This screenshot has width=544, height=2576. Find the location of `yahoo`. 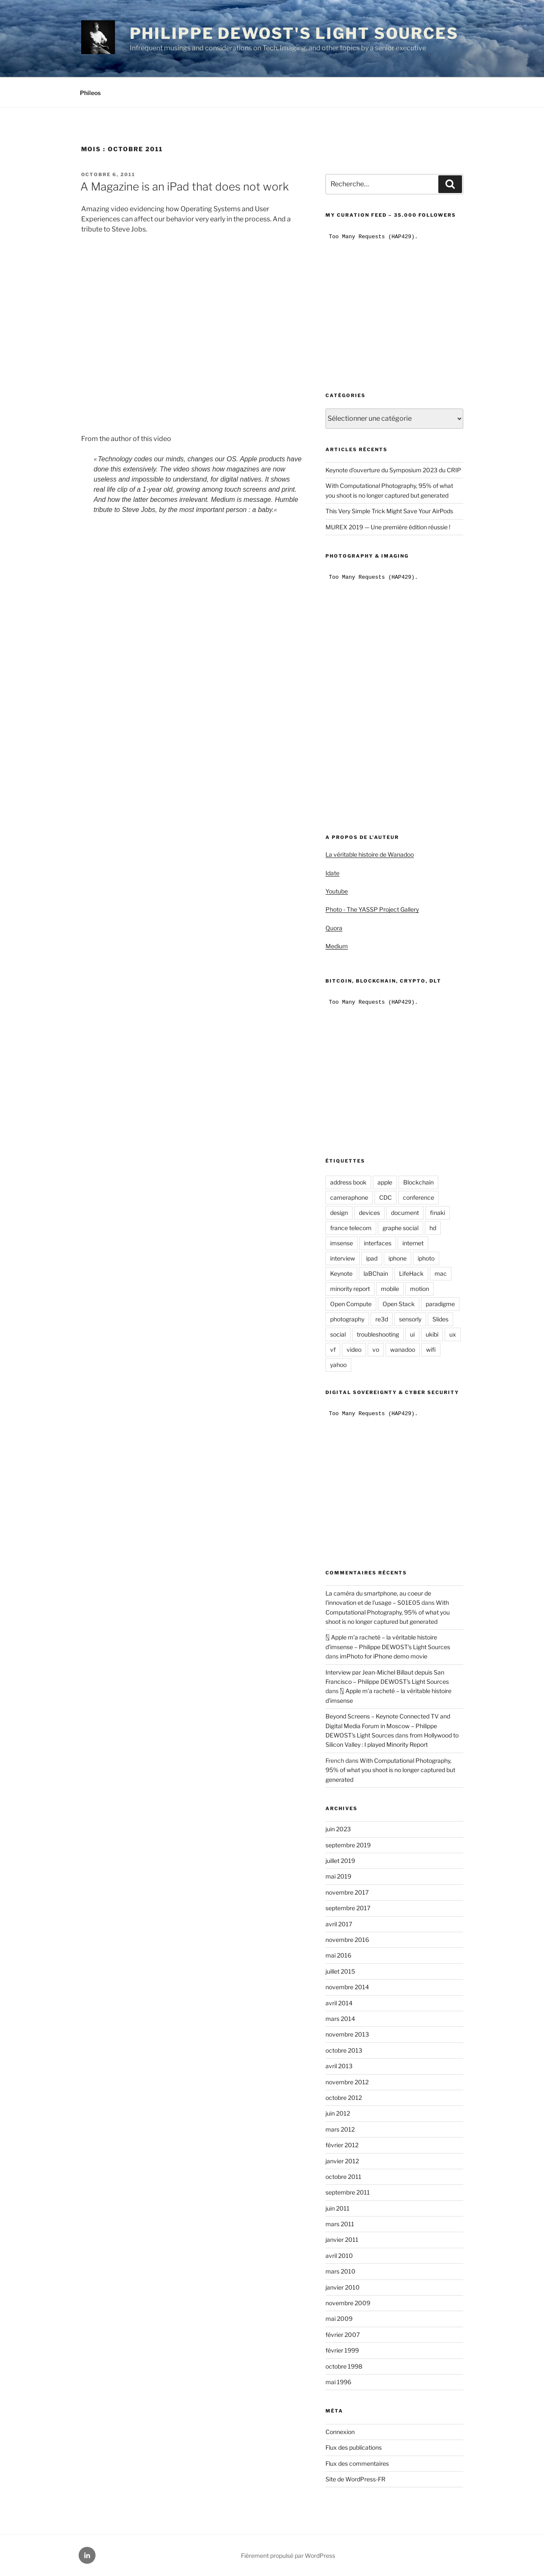

yahoo is located at coordinates (338, 1364).